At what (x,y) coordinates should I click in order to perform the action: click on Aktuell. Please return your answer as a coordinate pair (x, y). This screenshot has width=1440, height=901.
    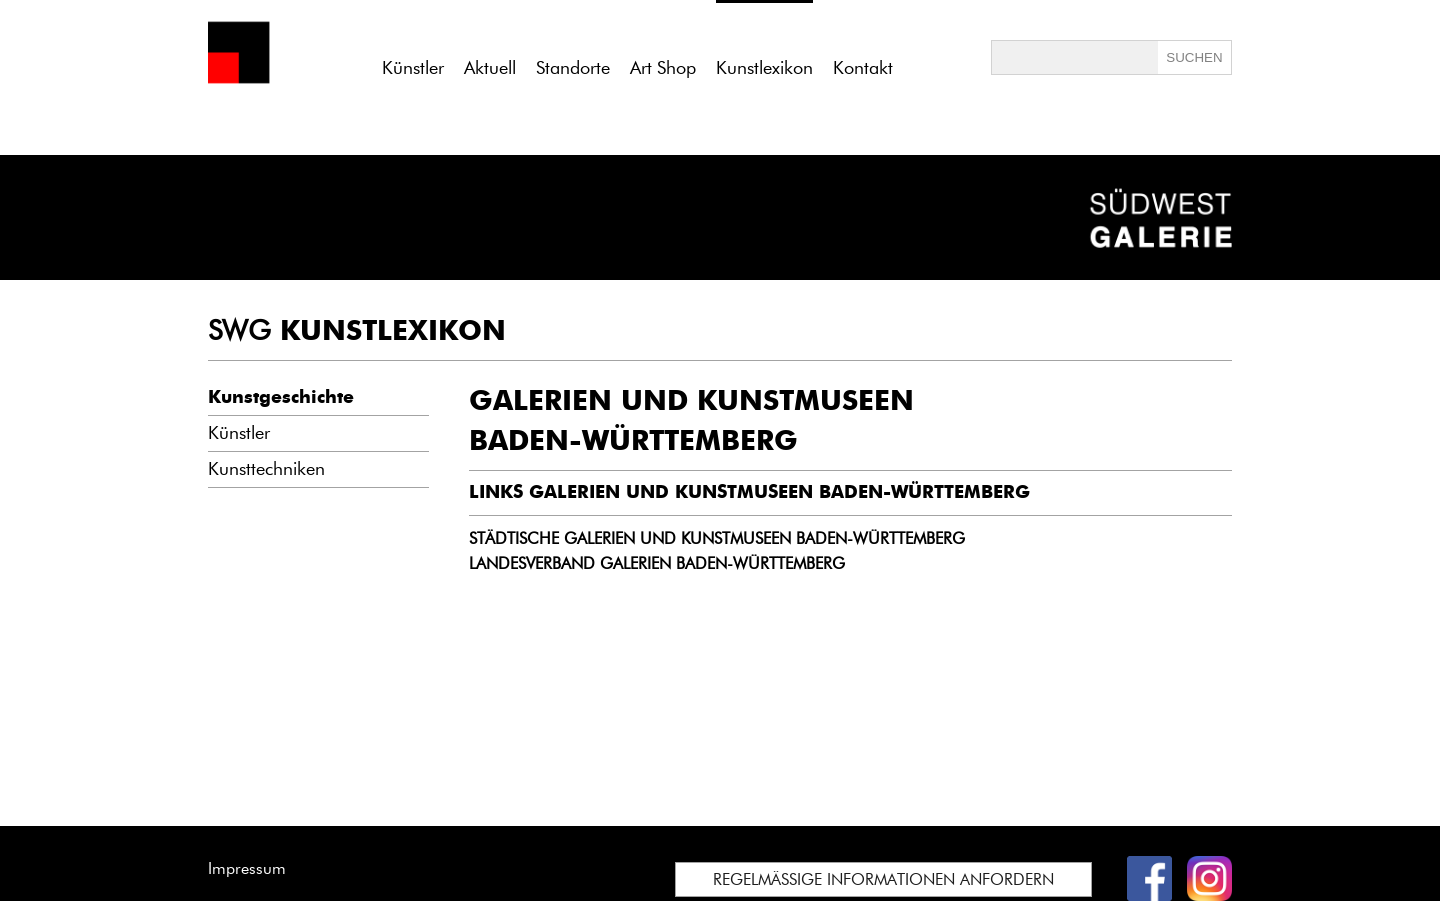
    Looking at the image, I should click on (490, 68).